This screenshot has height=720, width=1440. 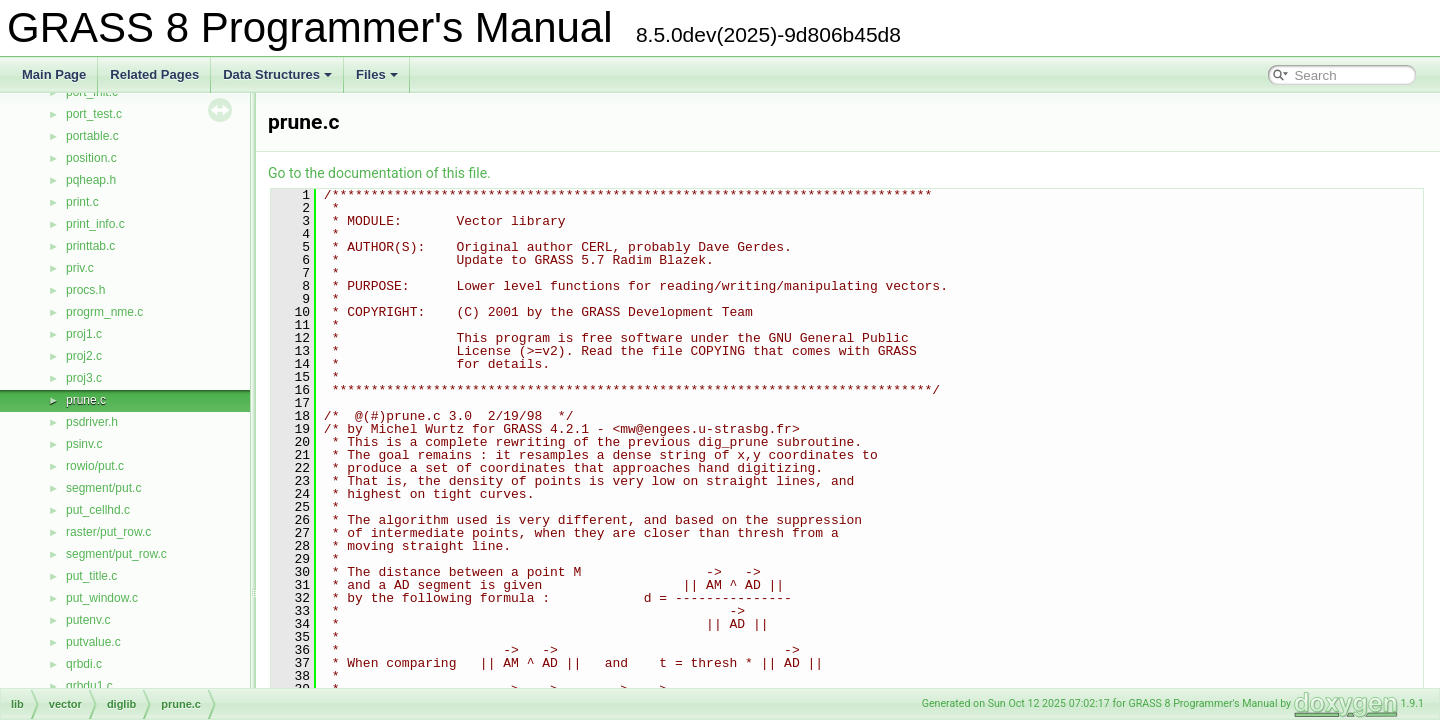 I want to click on proj3.c, so click(x=84, y=378).